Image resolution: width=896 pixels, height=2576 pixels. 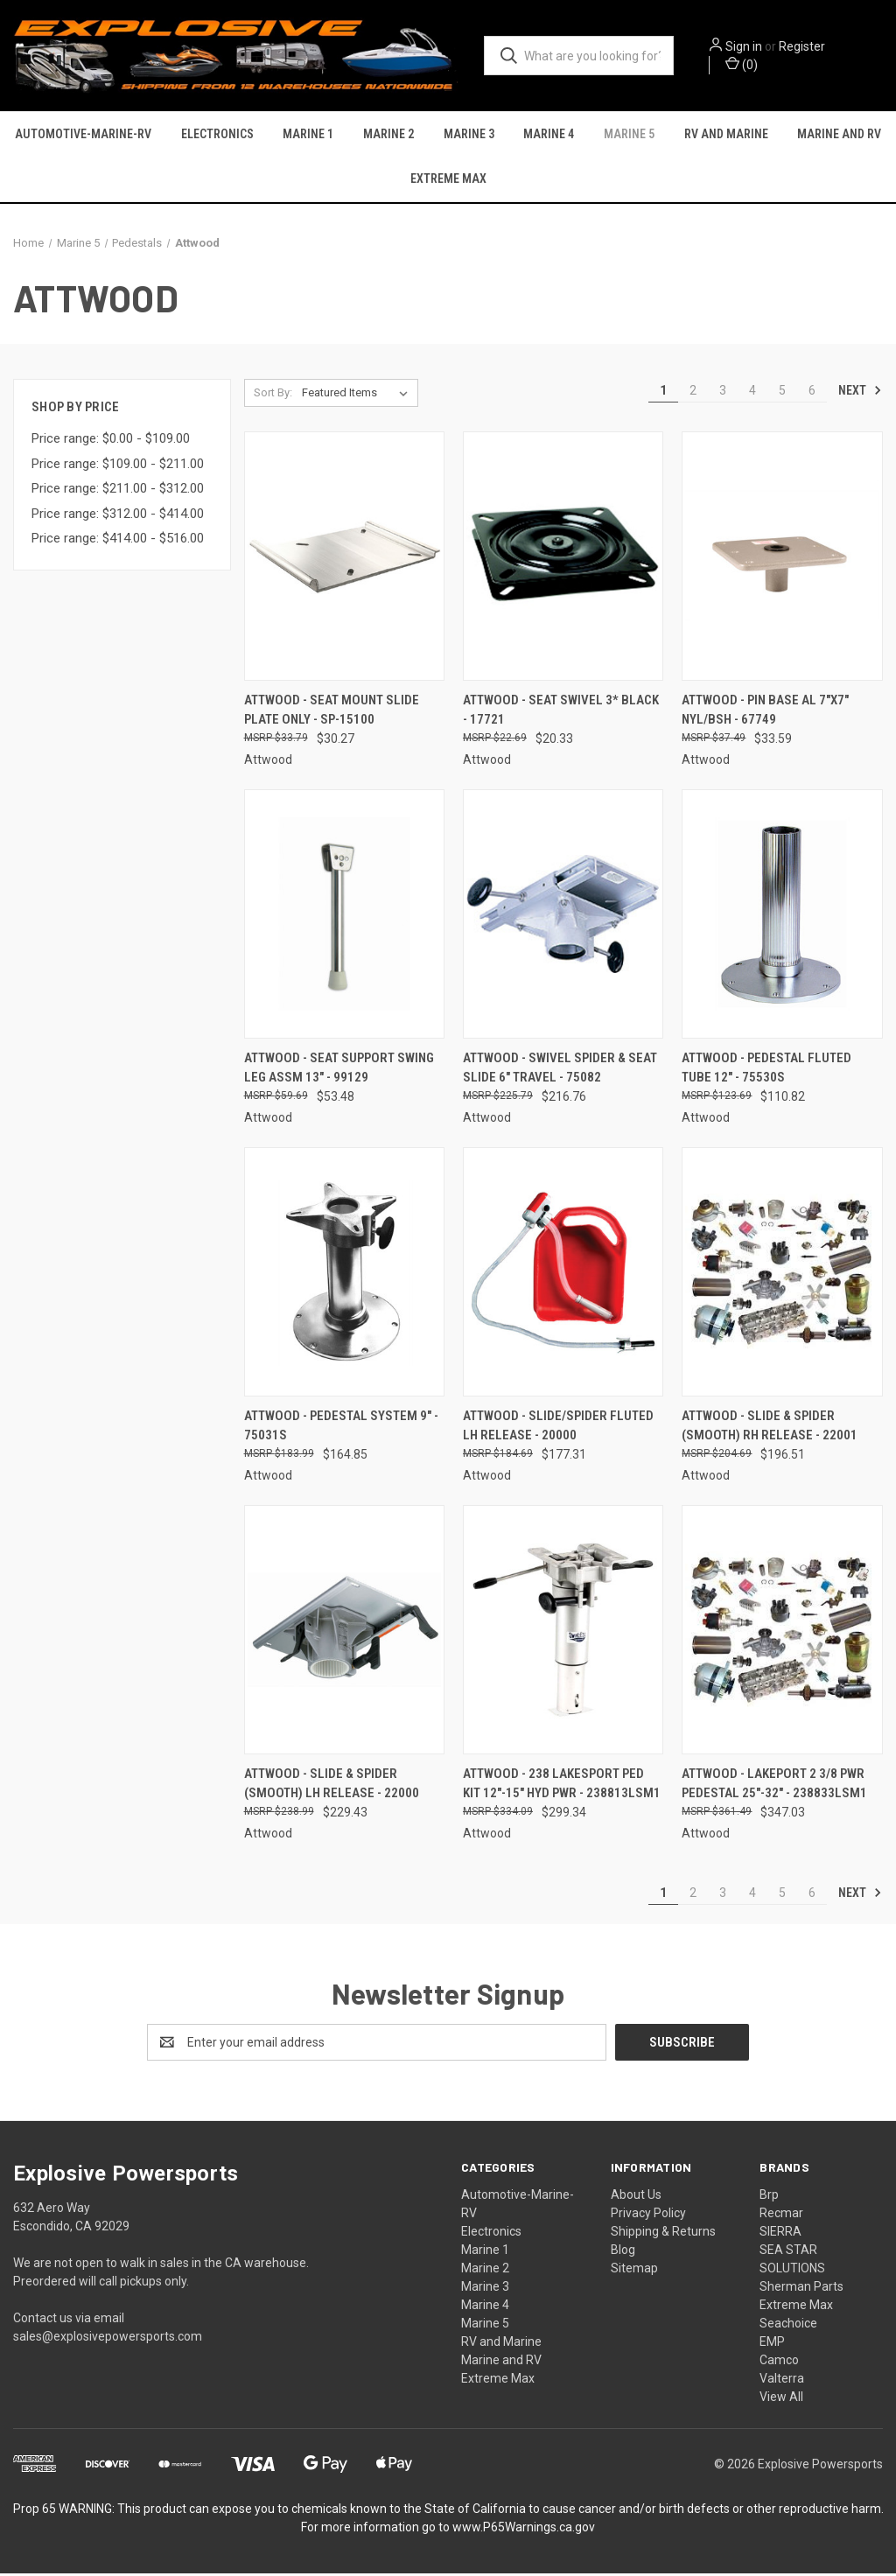 What do you see at coordinates (812, 394) in the screenshot?
I see `6 [Page 6 of 6]` at bounding box center [812, 394].